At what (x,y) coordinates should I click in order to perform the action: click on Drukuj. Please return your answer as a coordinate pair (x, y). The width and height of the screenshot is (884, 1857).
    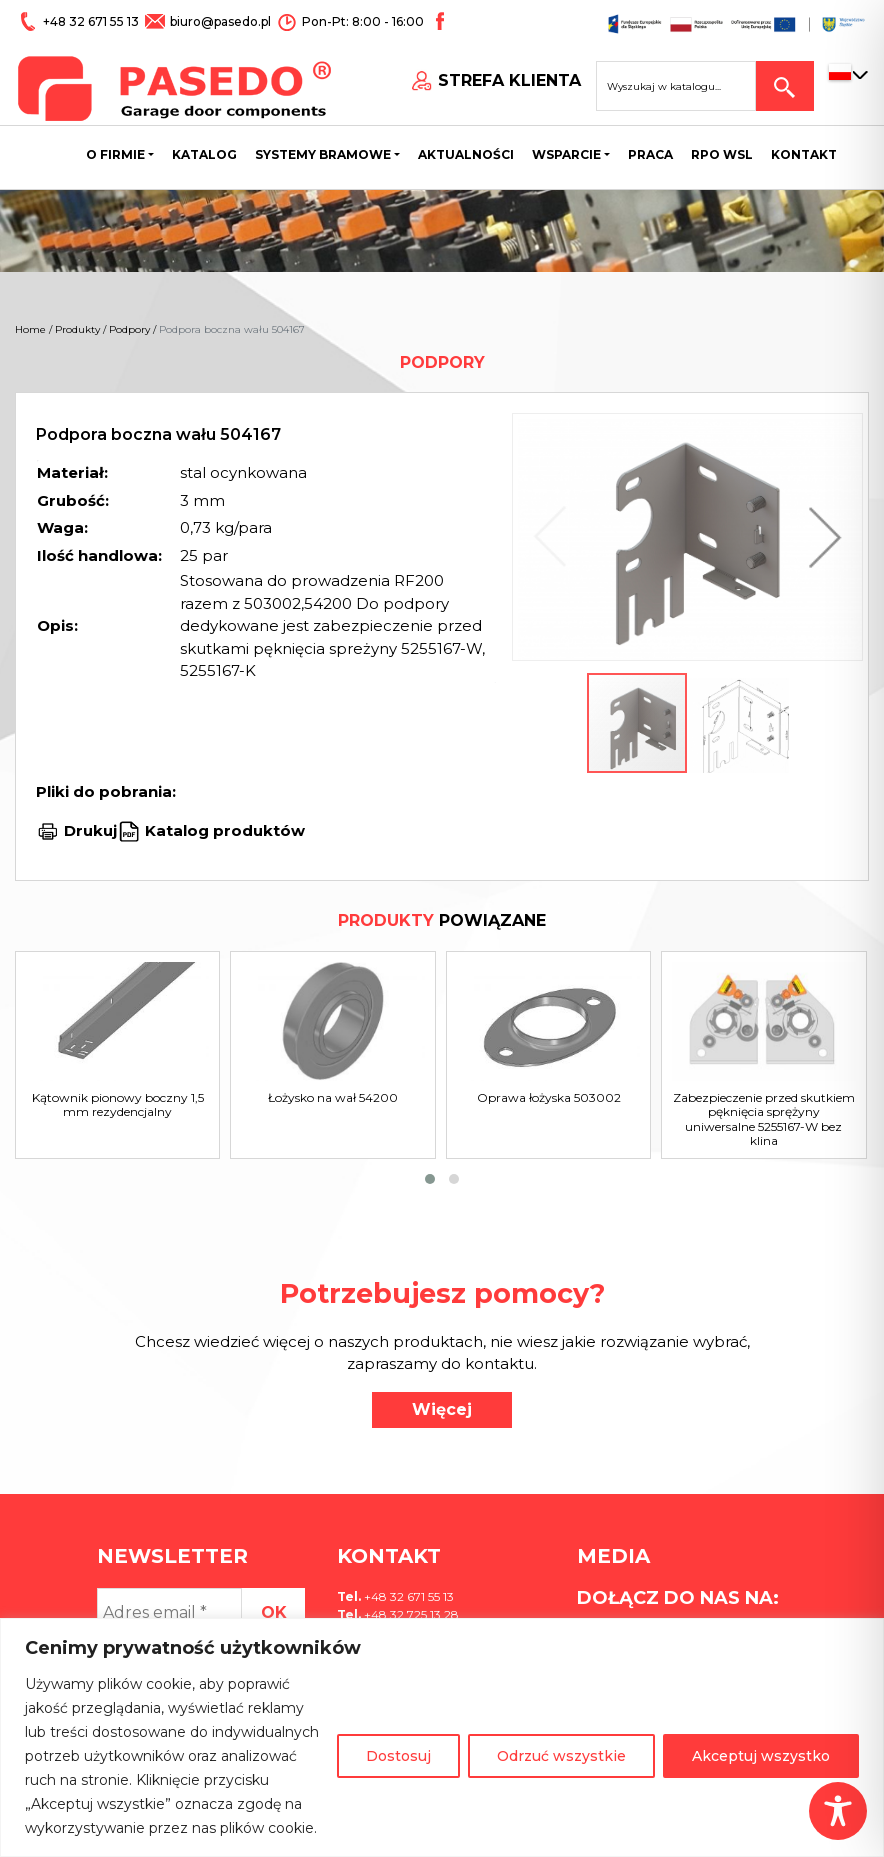
    Looking at the image, I should click on (90, 830).